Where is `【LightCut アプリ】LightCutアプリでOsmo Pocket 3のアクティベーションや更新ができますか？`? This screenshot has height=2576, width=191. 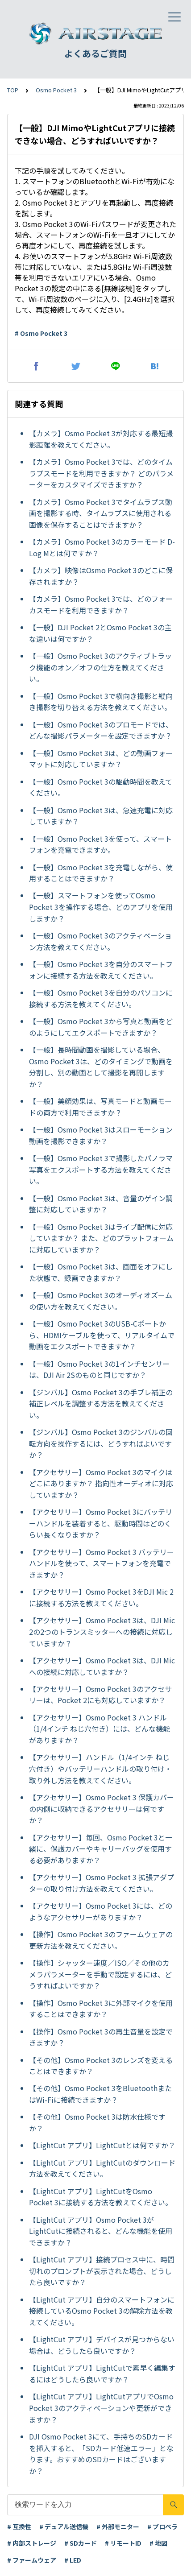 【LightCut アプリ】LightCutアプリでOsmo Pocket 3のアクティベーションや更新ができますか？ is located at coordinates (101, 2407).